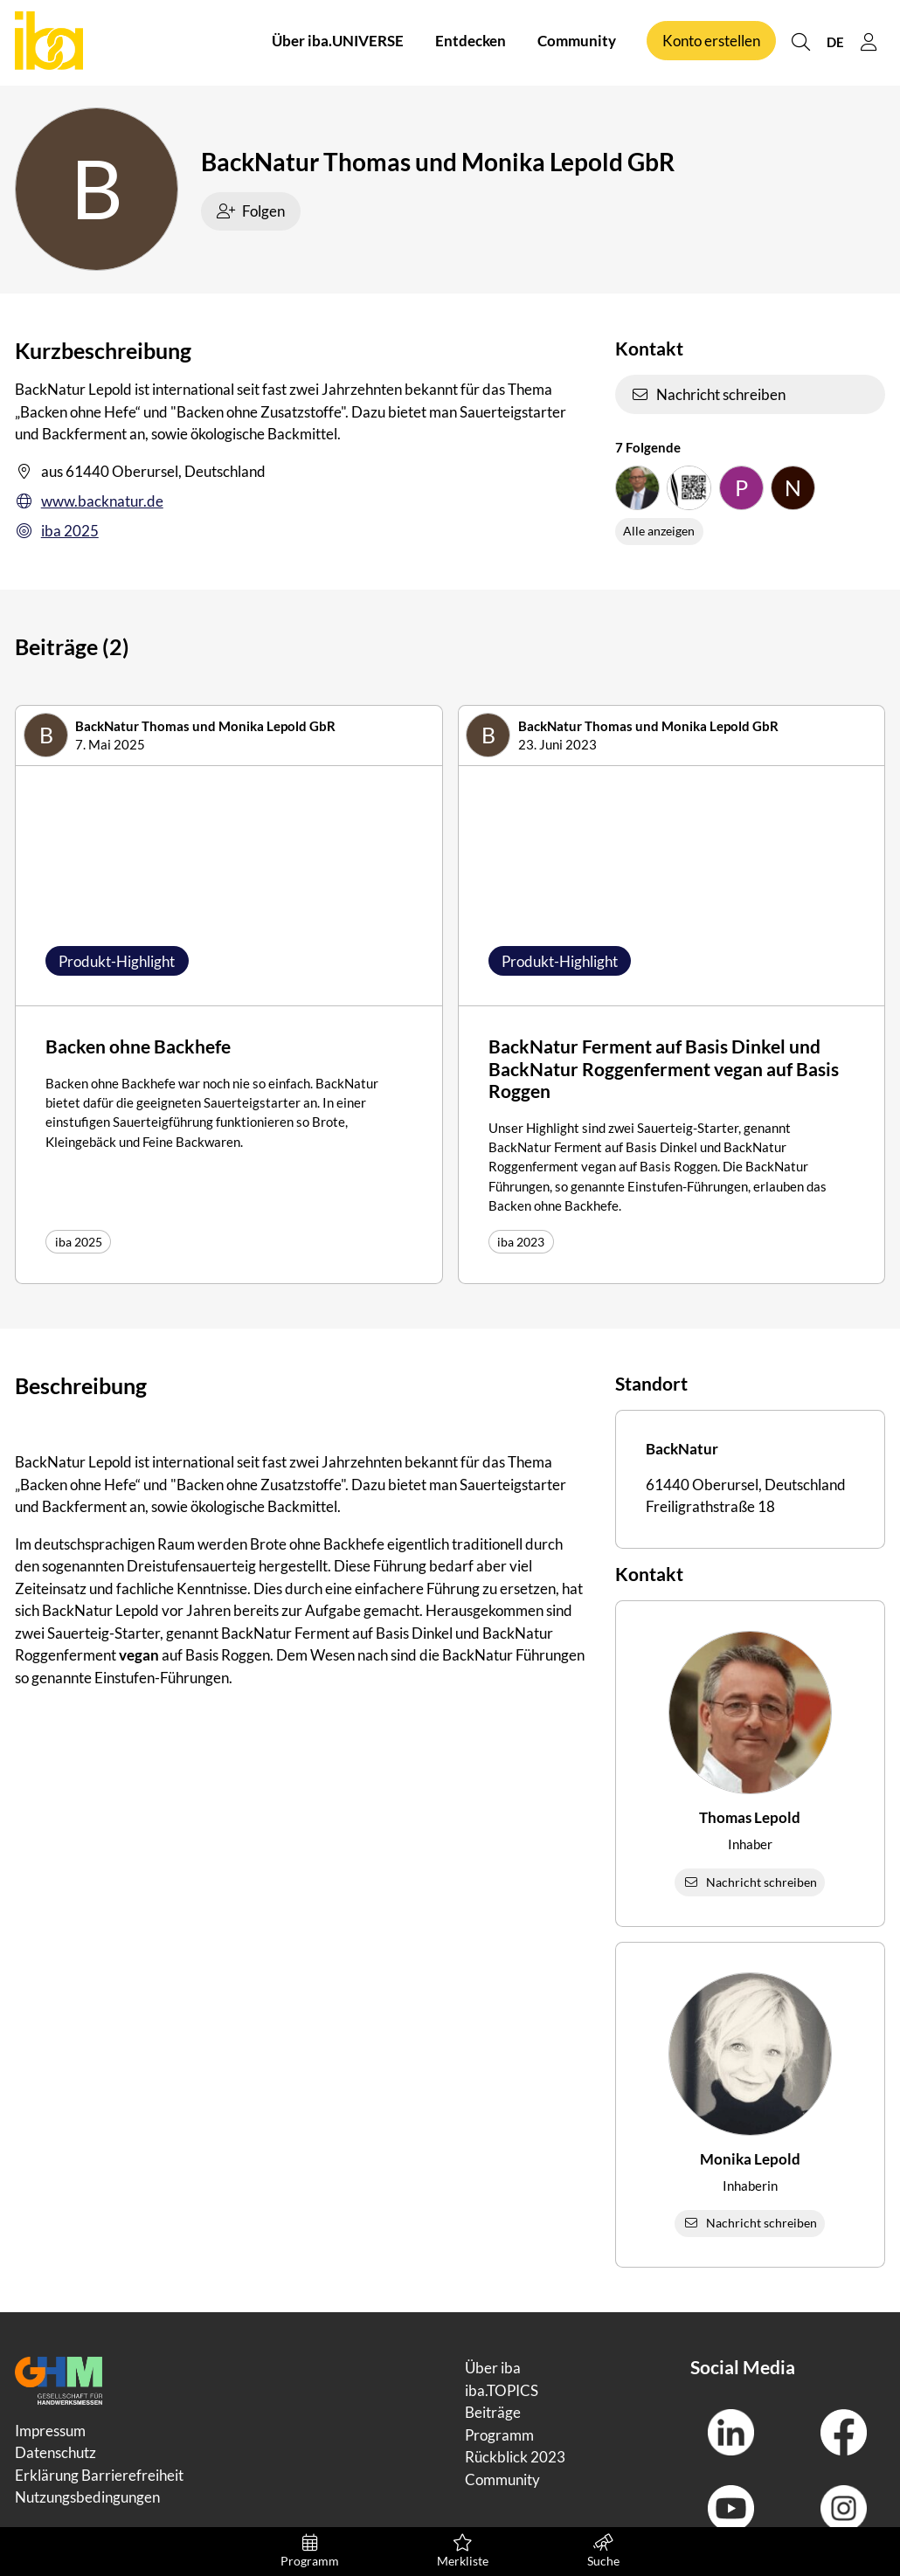 This screenshot has width=900, height=2576. What do you see at coordinates (501, 2390) in the screenshot?
I see `iba.TOPICS` at bounding box center [501, 2390].